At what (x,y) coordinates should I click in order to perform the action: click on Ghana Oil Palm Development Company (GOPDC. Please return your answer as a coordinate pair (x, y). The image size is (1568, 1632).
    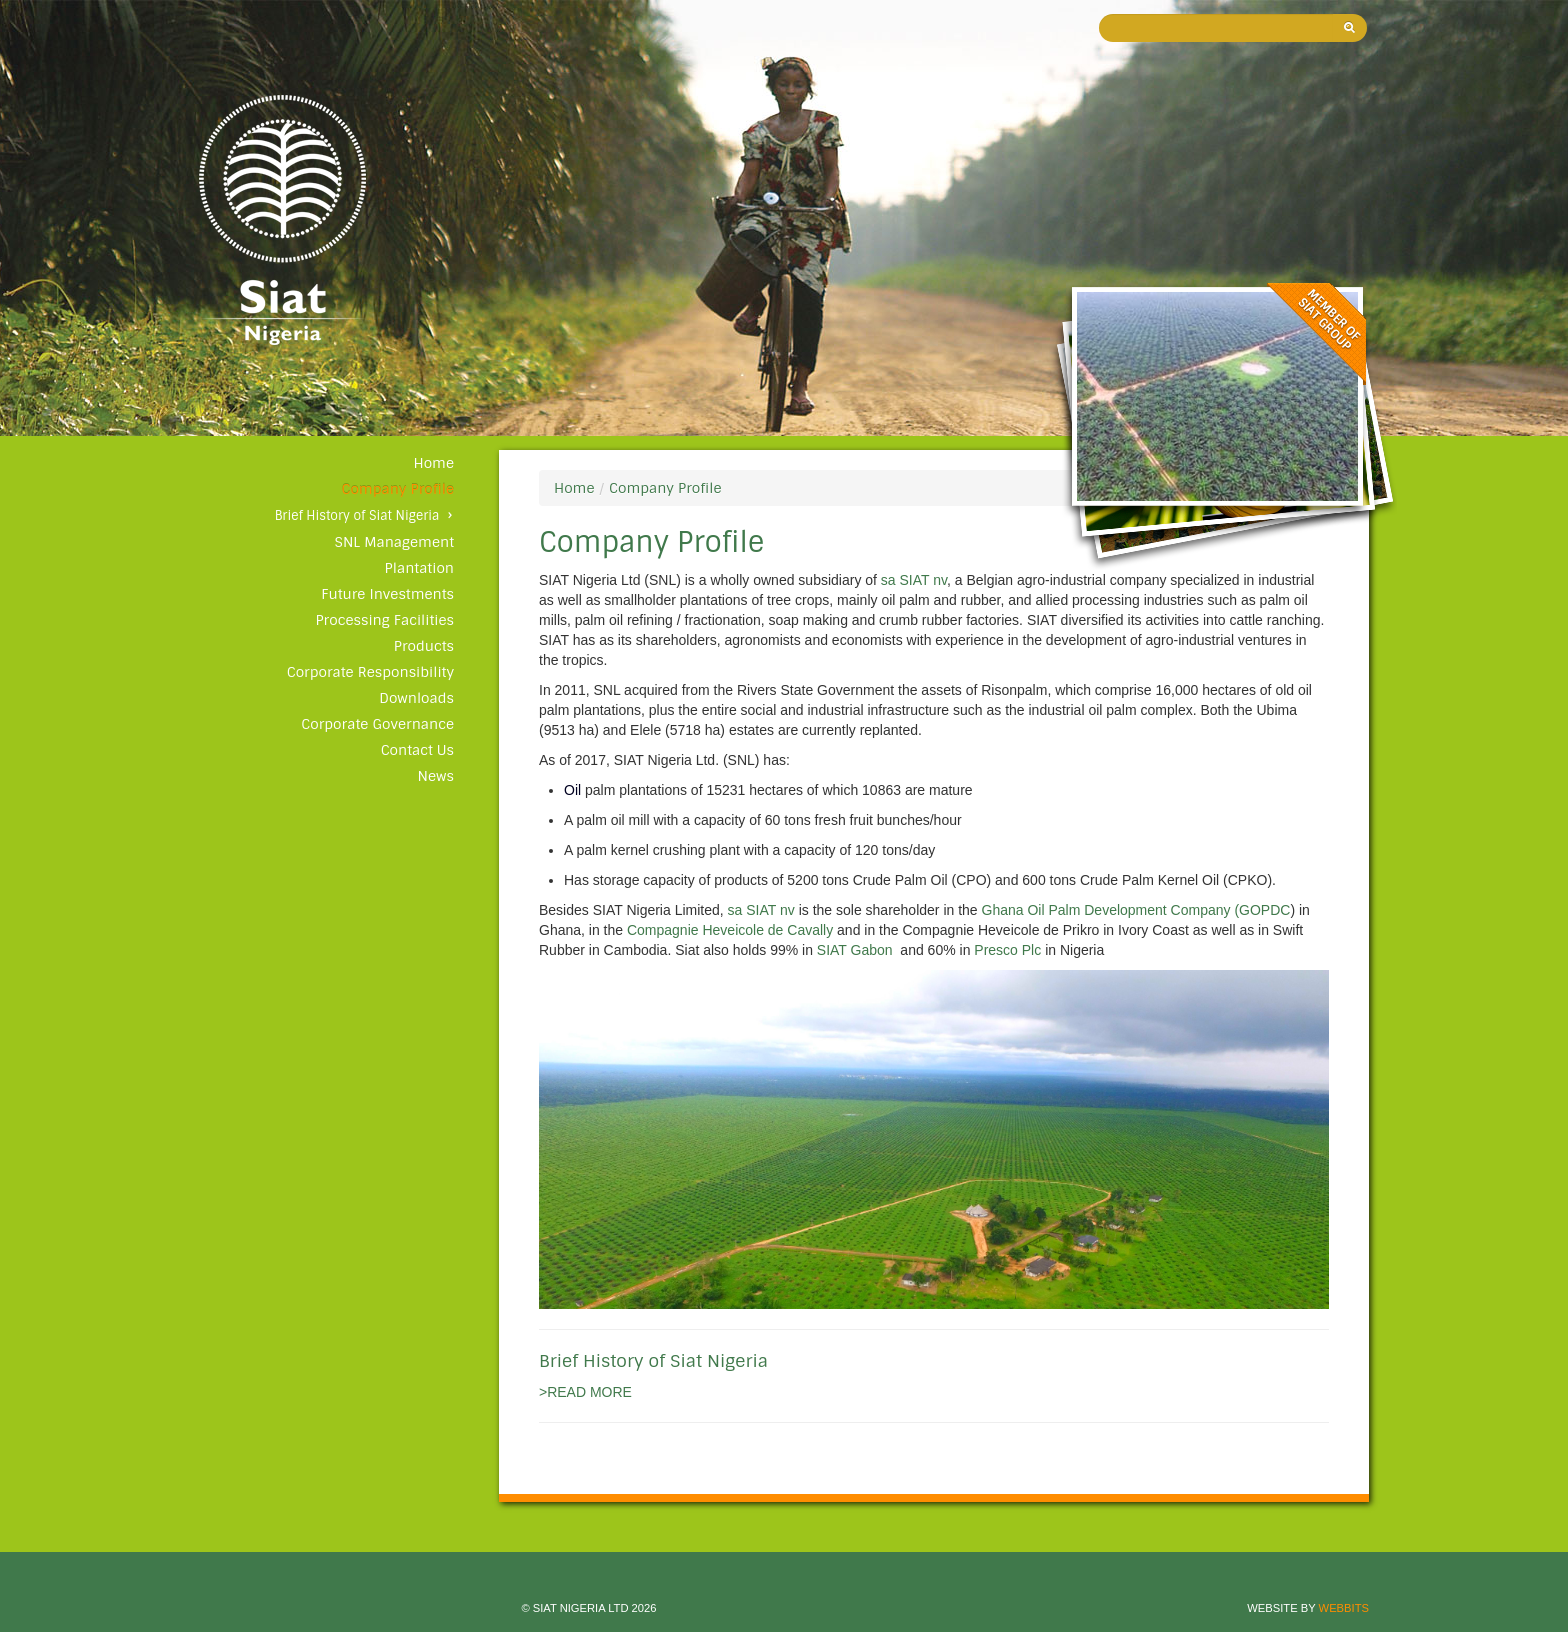
    Looking at the image, I should click on (1136, 910).